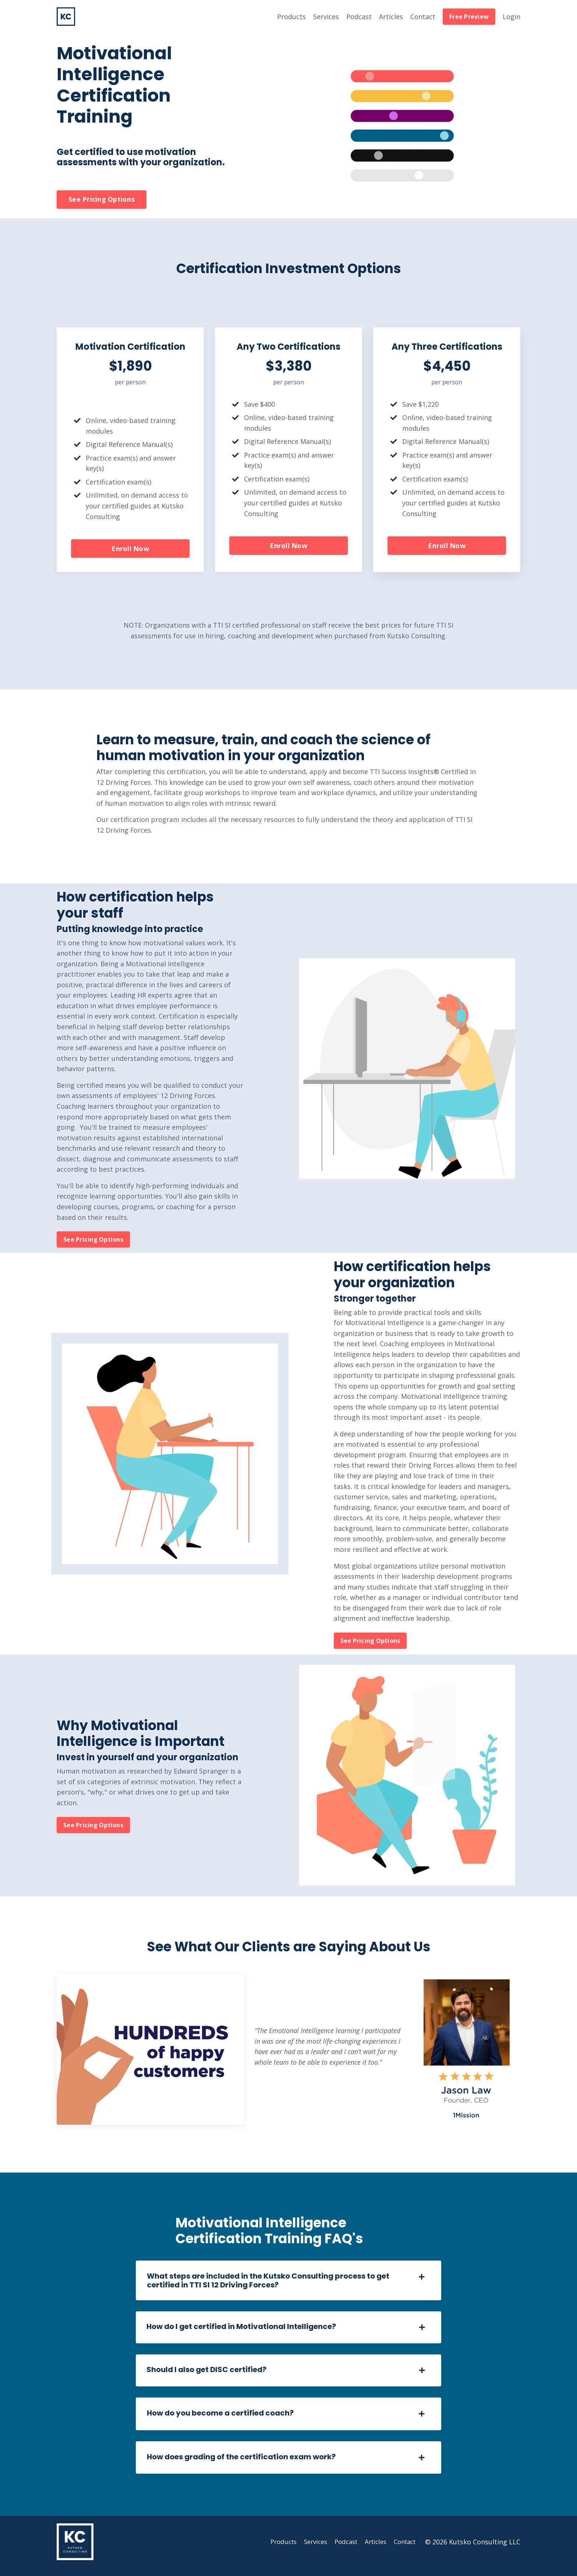  Describe the element at coordinates (291, 16) in the screenshot. I see `Products` at that location.